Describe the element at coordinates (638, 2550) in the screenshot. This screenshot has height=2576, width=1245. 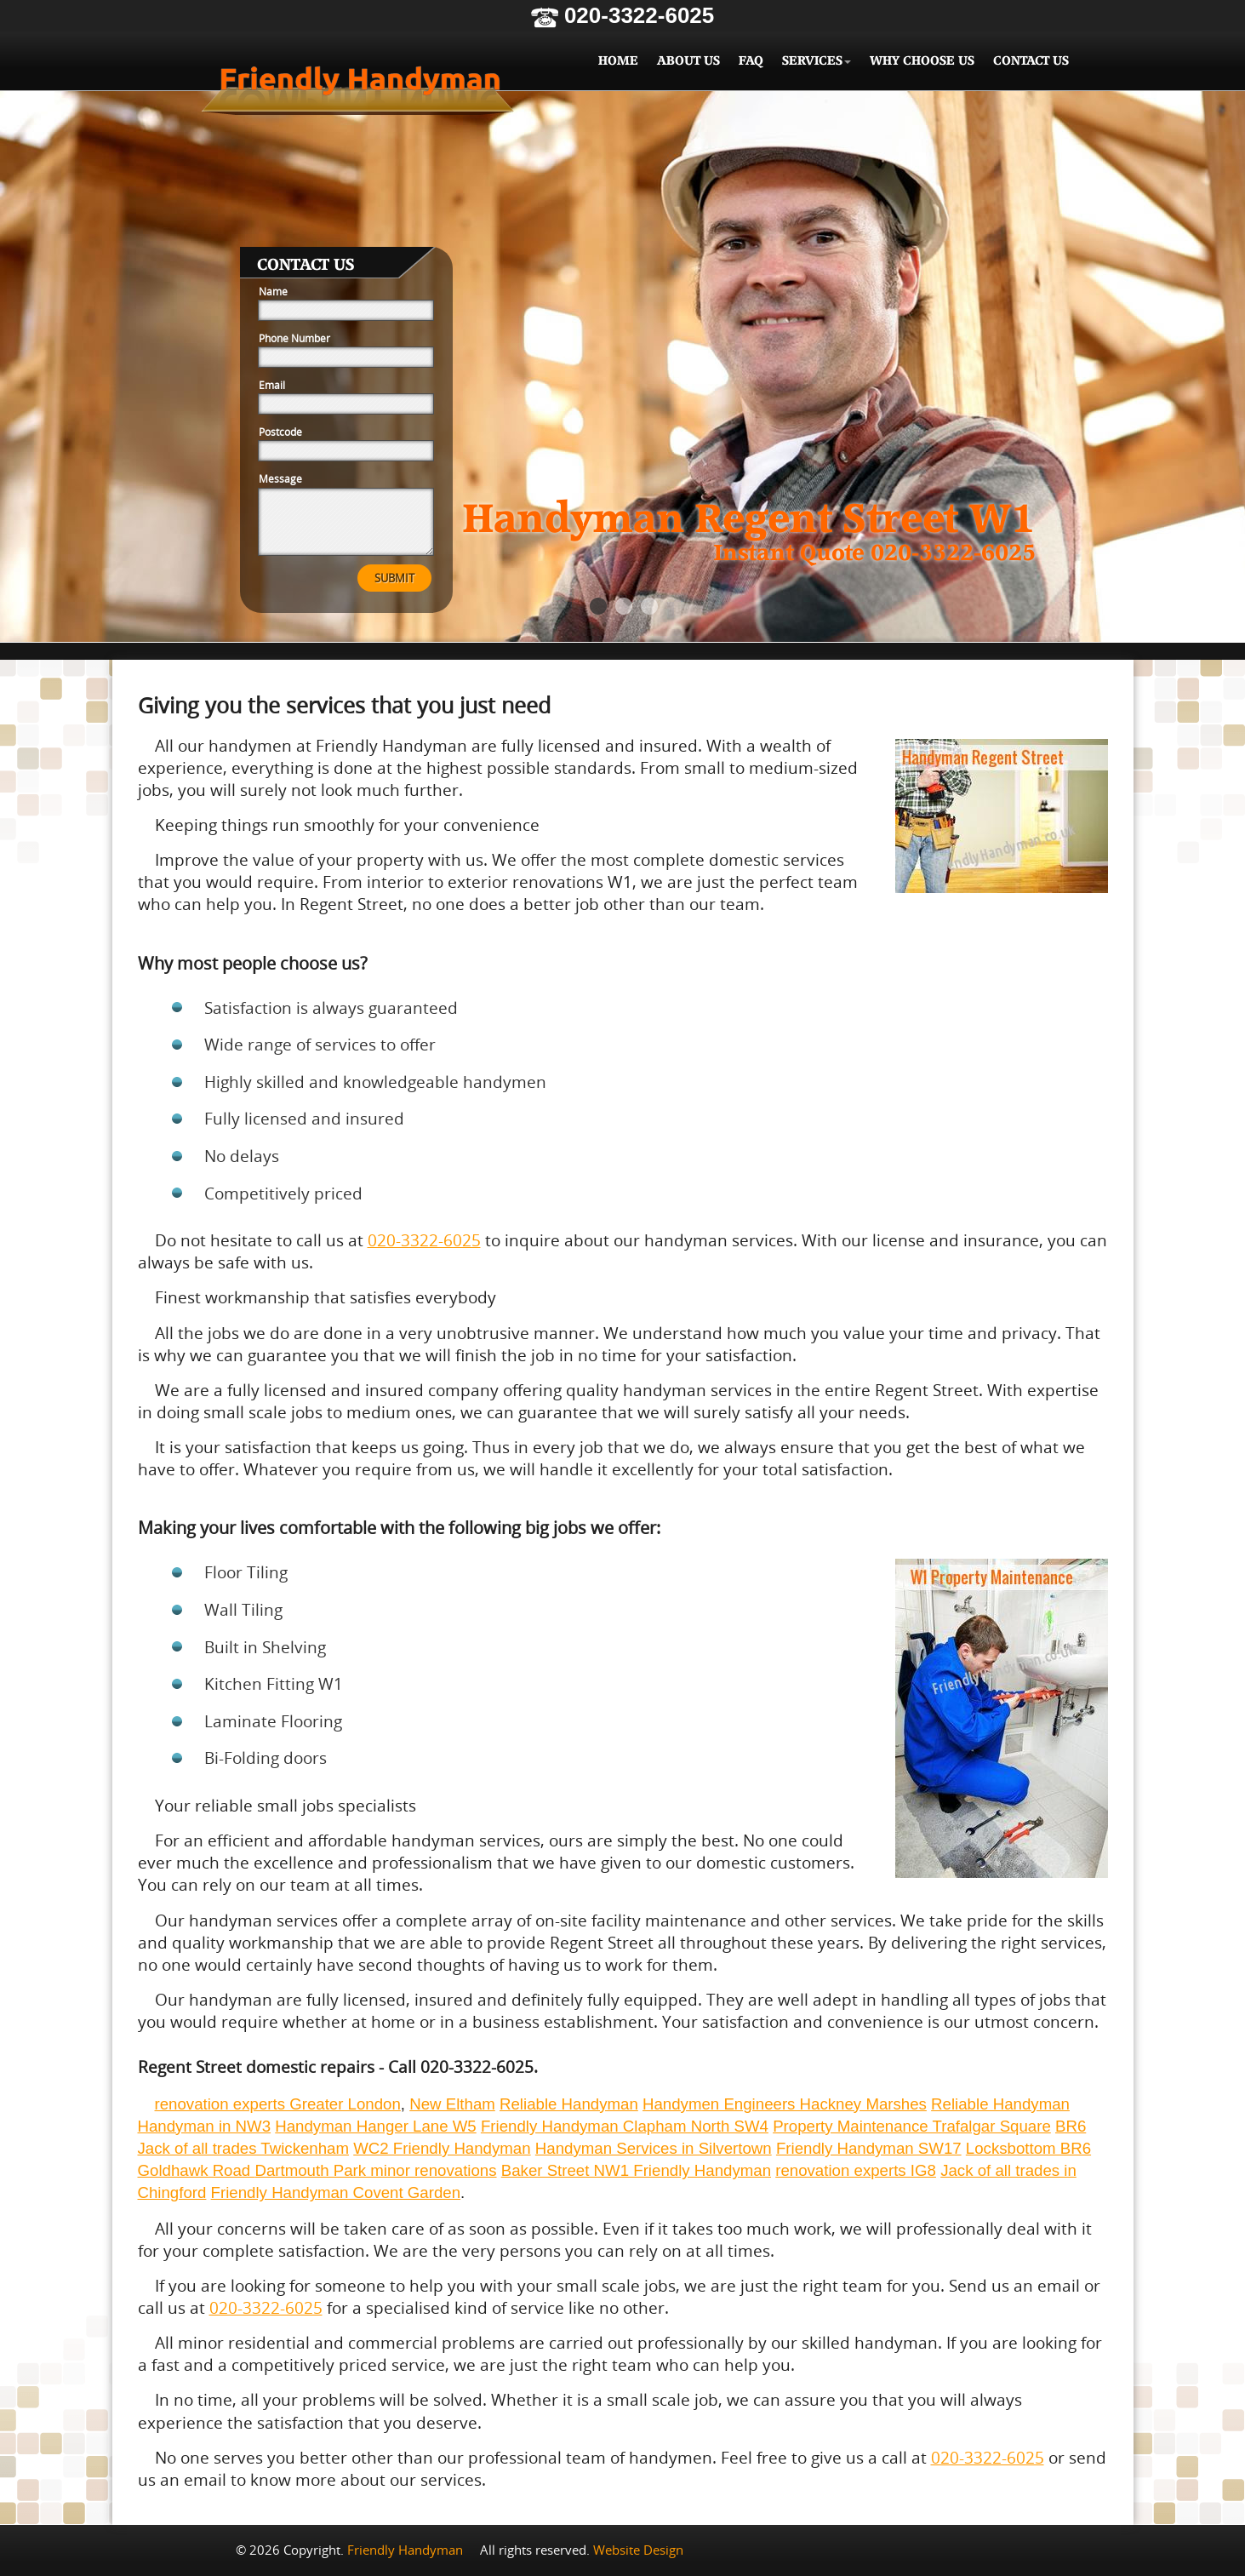
I see `Website Design` at that location.